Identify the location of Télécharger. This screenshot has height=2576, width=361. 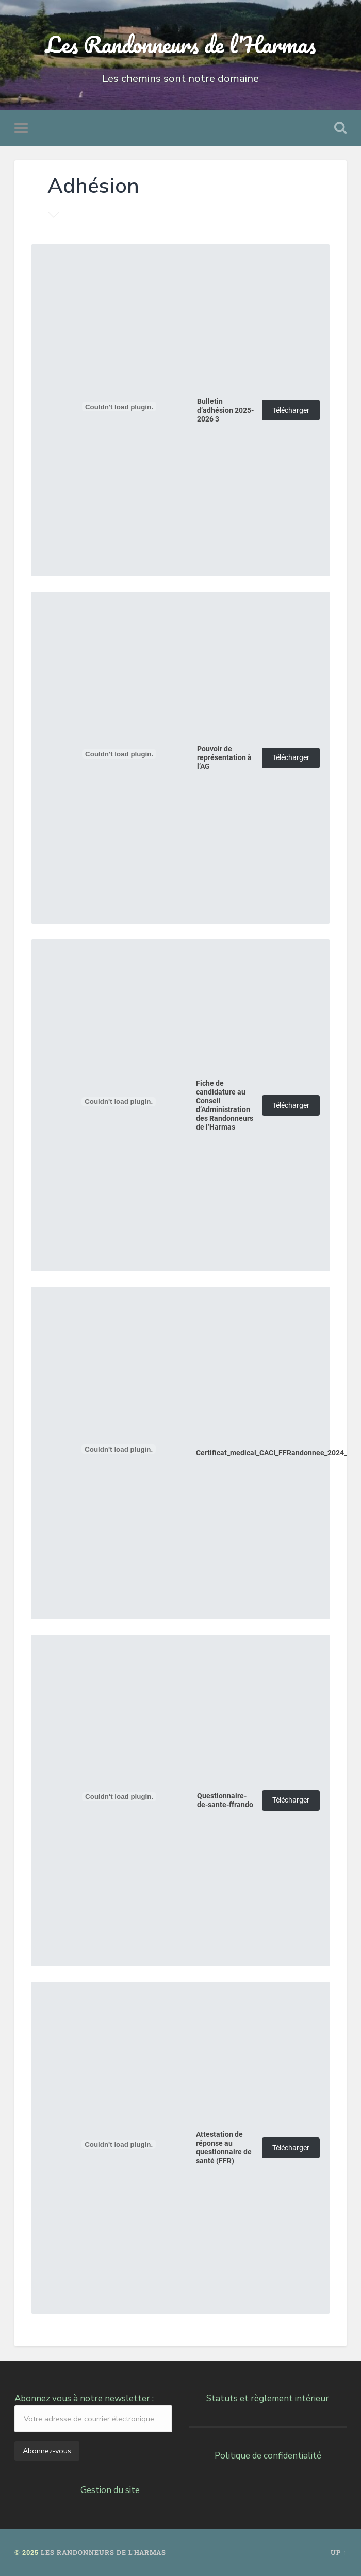
(290, 410).